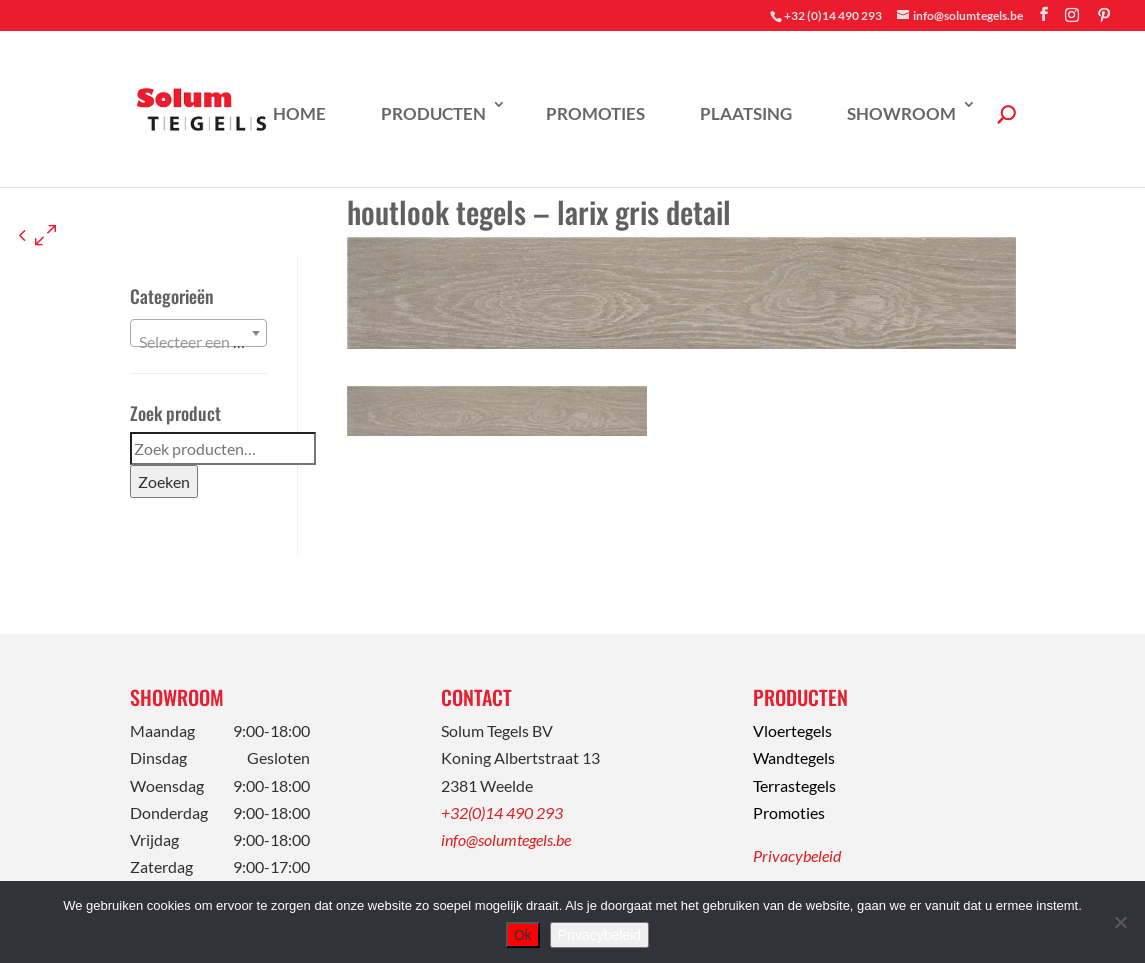 The width and height of the screenshot is (1145, 963). I want to click on Home, so click(299, 113).